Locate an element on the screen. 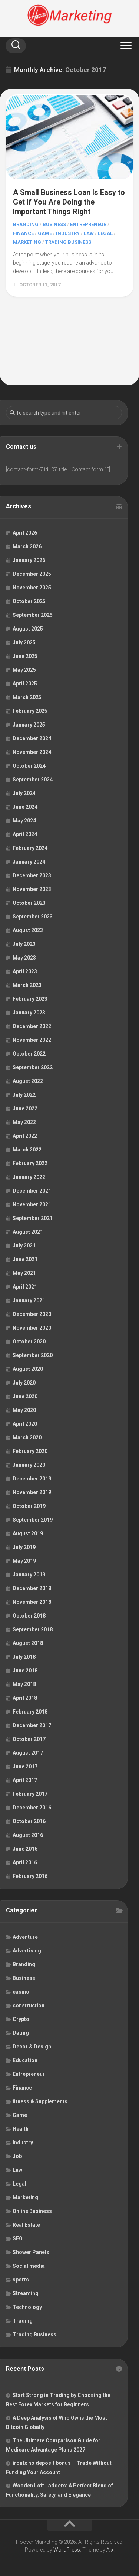  fitness & Supplements is located at coordinates (40, 2101).